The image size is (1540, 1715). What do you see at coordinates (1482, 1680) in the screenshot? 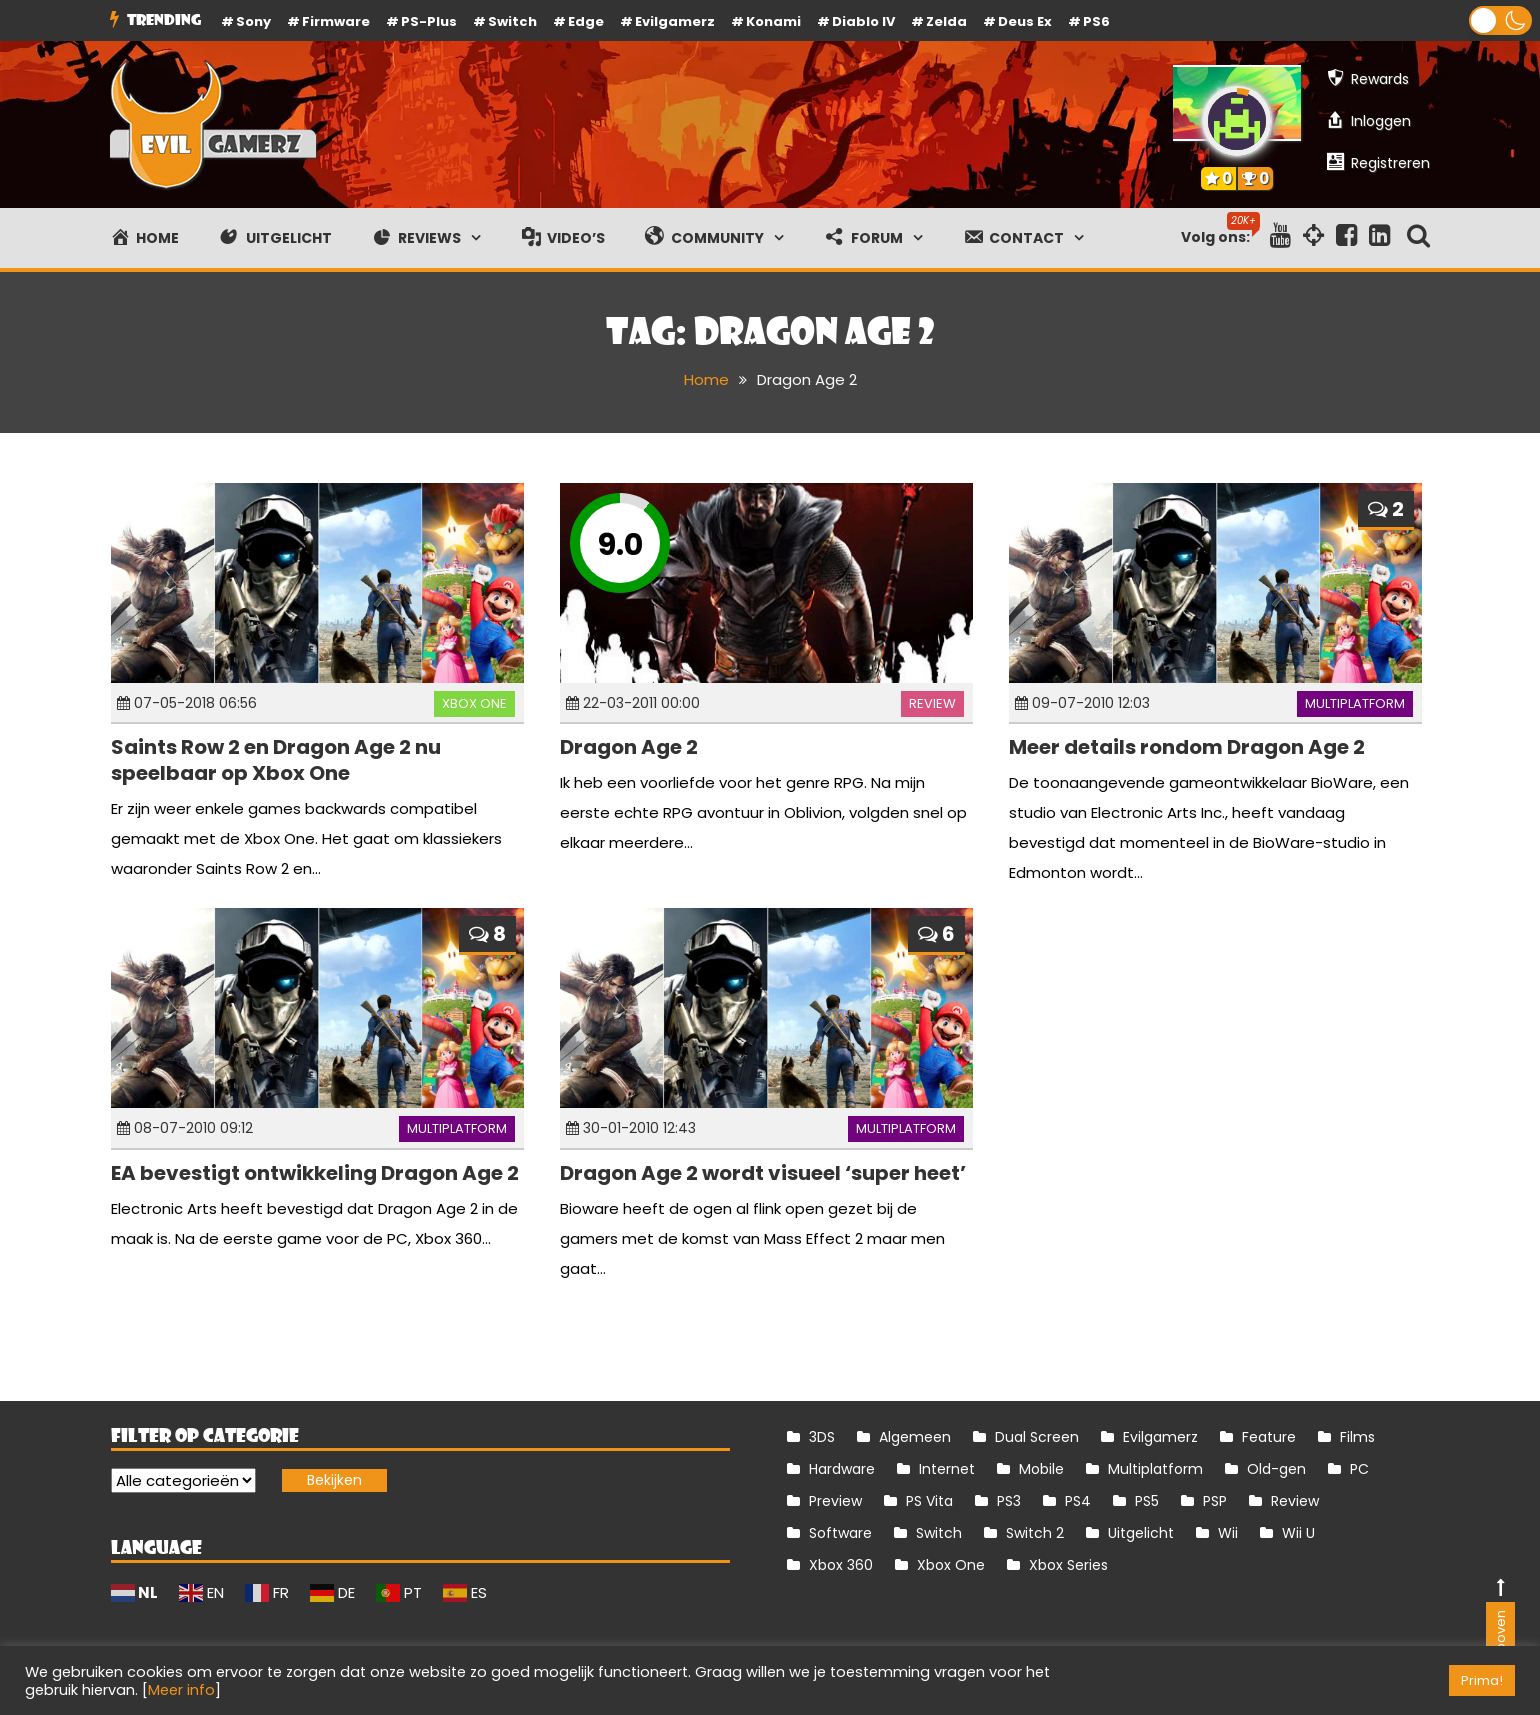
I see `Prima! [button]` at bounding box center [1482, 1680].